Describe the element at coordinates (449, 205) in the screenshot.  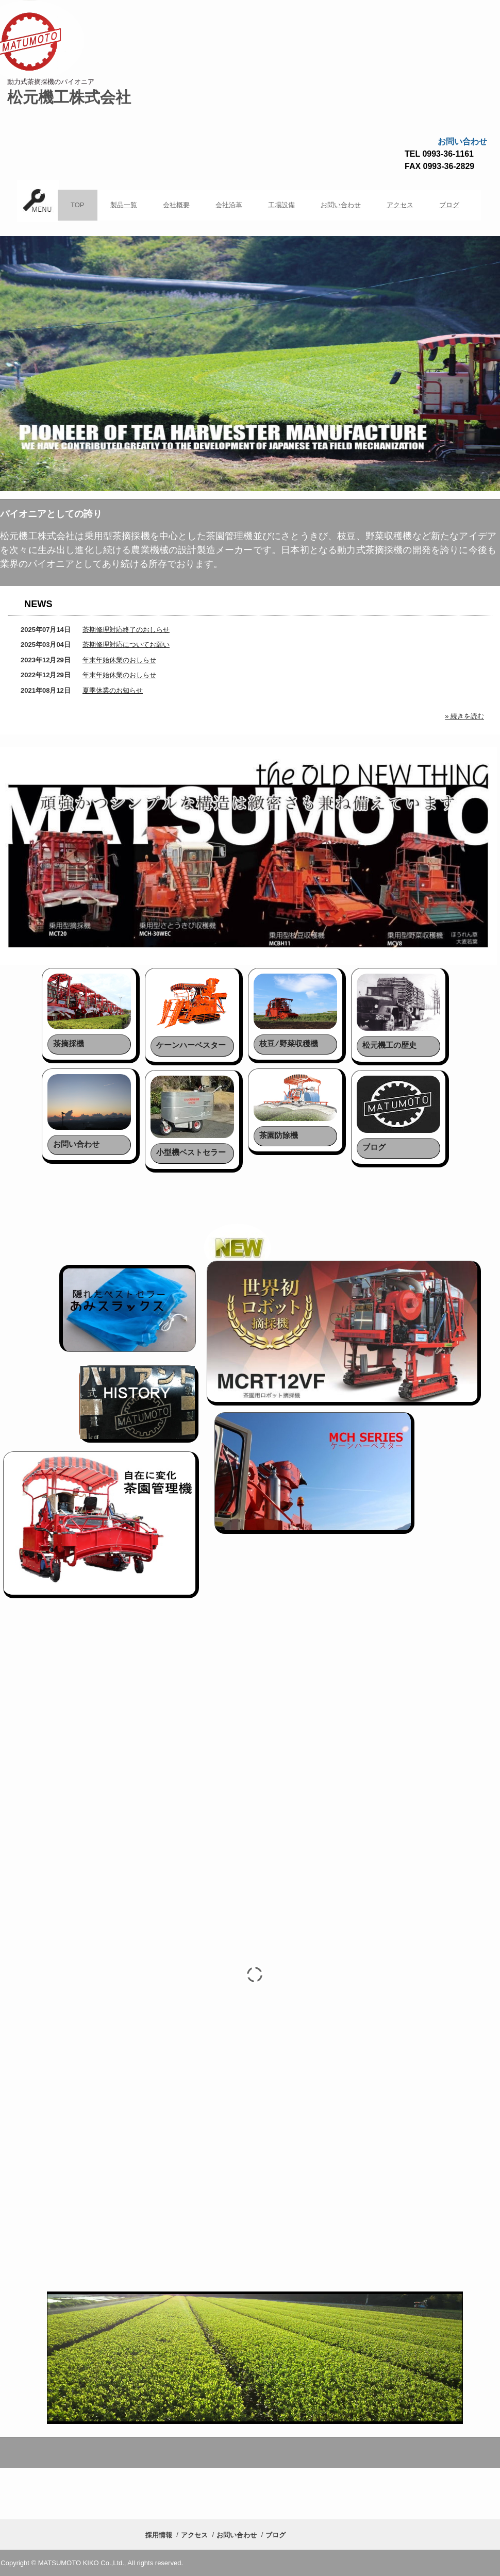
I see `ブログ` at that location.